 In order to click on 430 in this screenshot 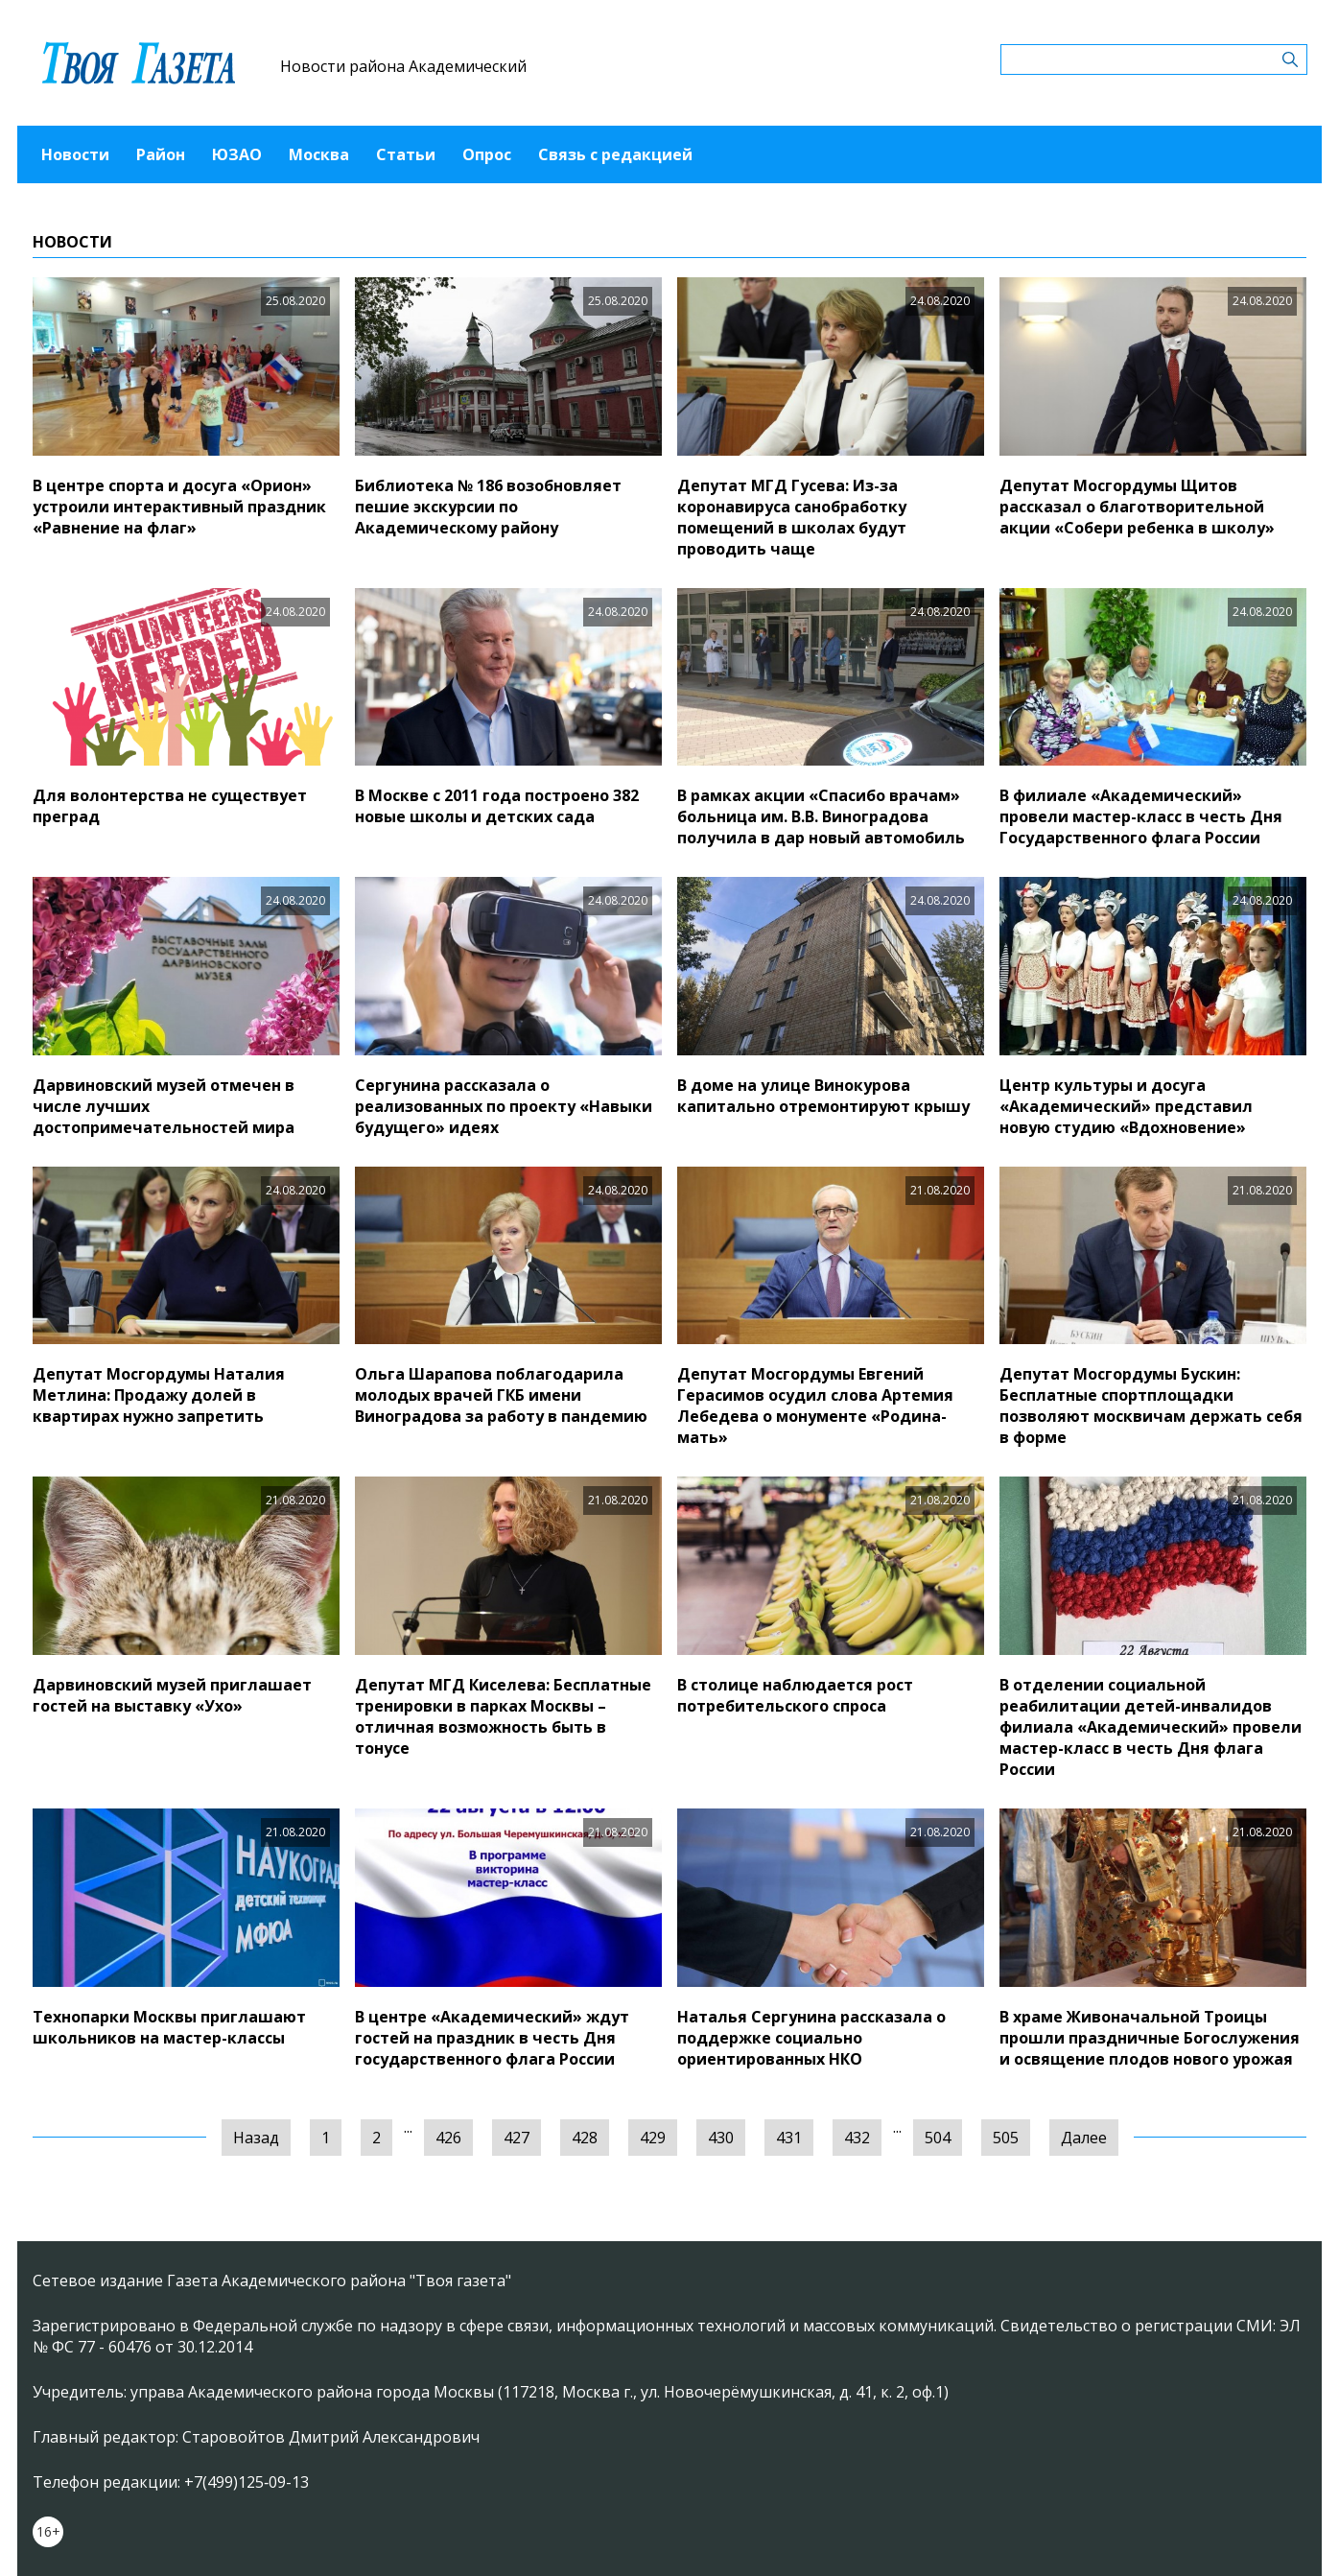, I will do `click(721, 2137)`.